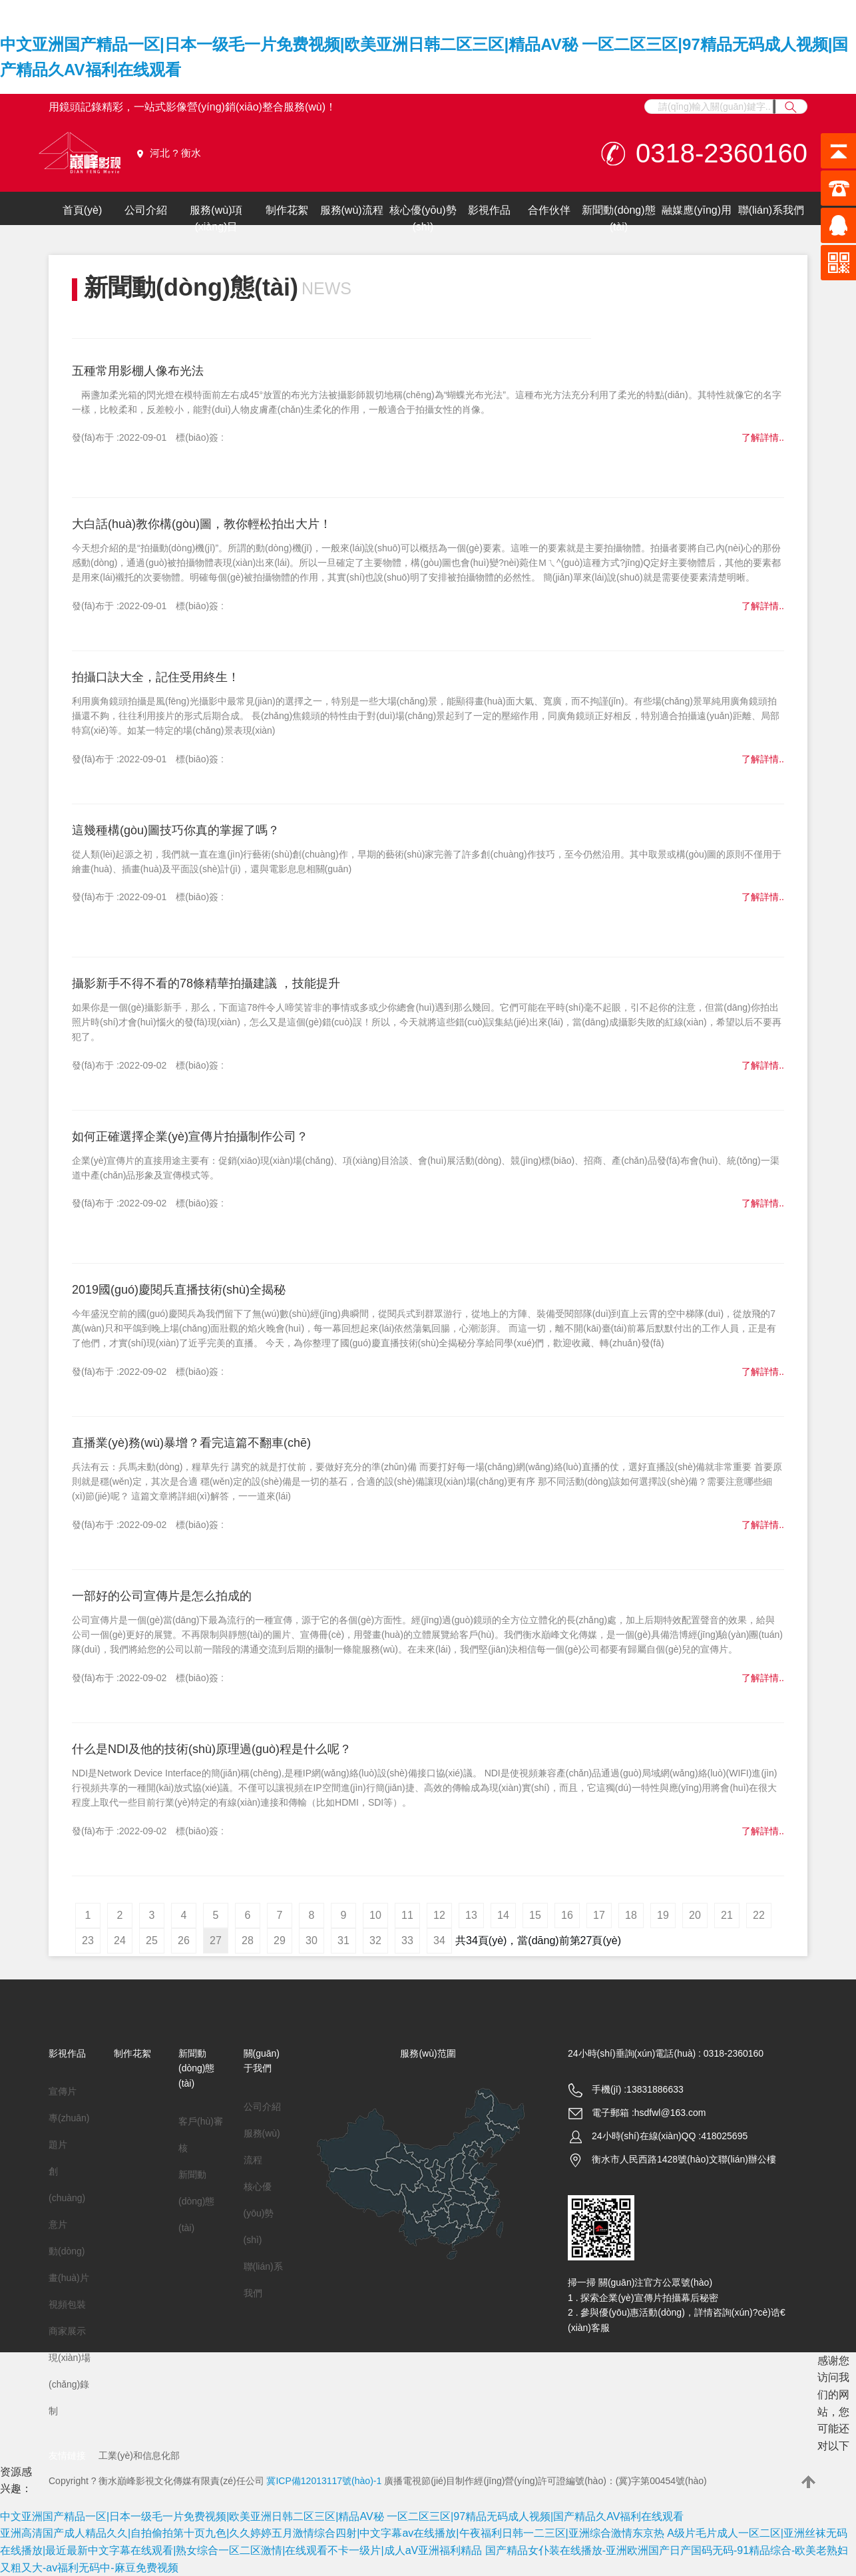 The width and height of the screenshot is (856, 2576). I want to click on 公司介紹, so click(145, 210).